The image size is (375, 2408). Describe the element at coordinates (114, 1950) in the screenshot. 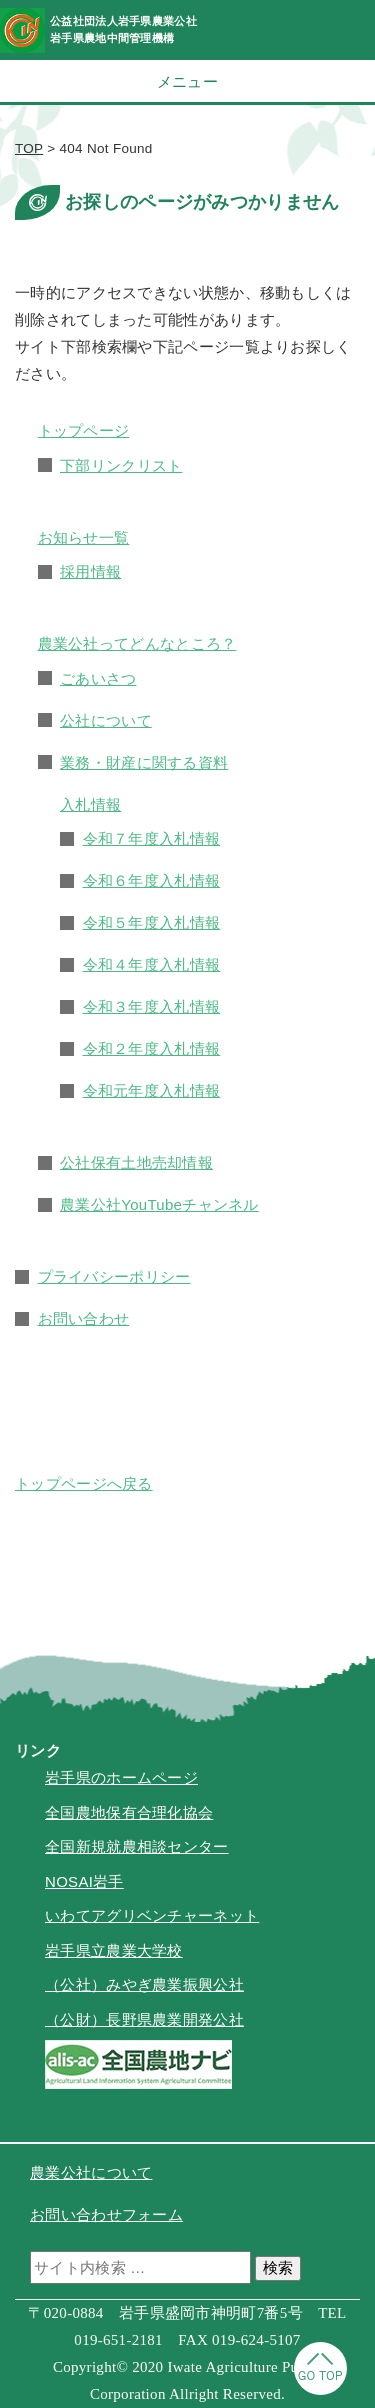

I see `岩手県立農業大学校` at that location.